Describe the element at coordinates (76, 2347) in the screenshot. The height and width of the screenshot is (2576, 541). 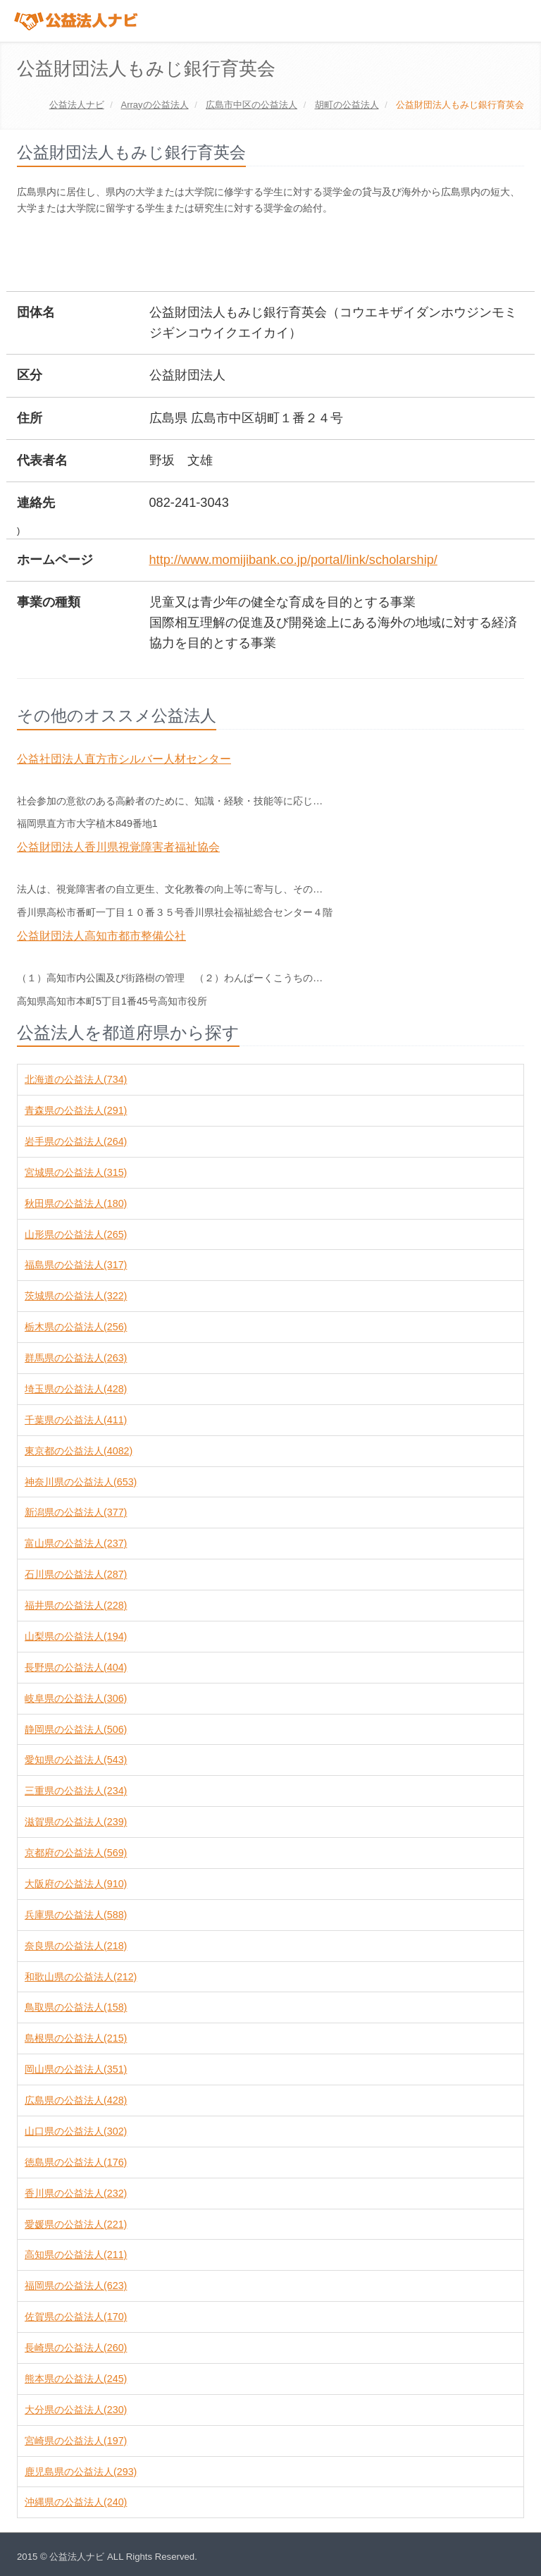
I see `長崎県の公益法人(260)` at that location.